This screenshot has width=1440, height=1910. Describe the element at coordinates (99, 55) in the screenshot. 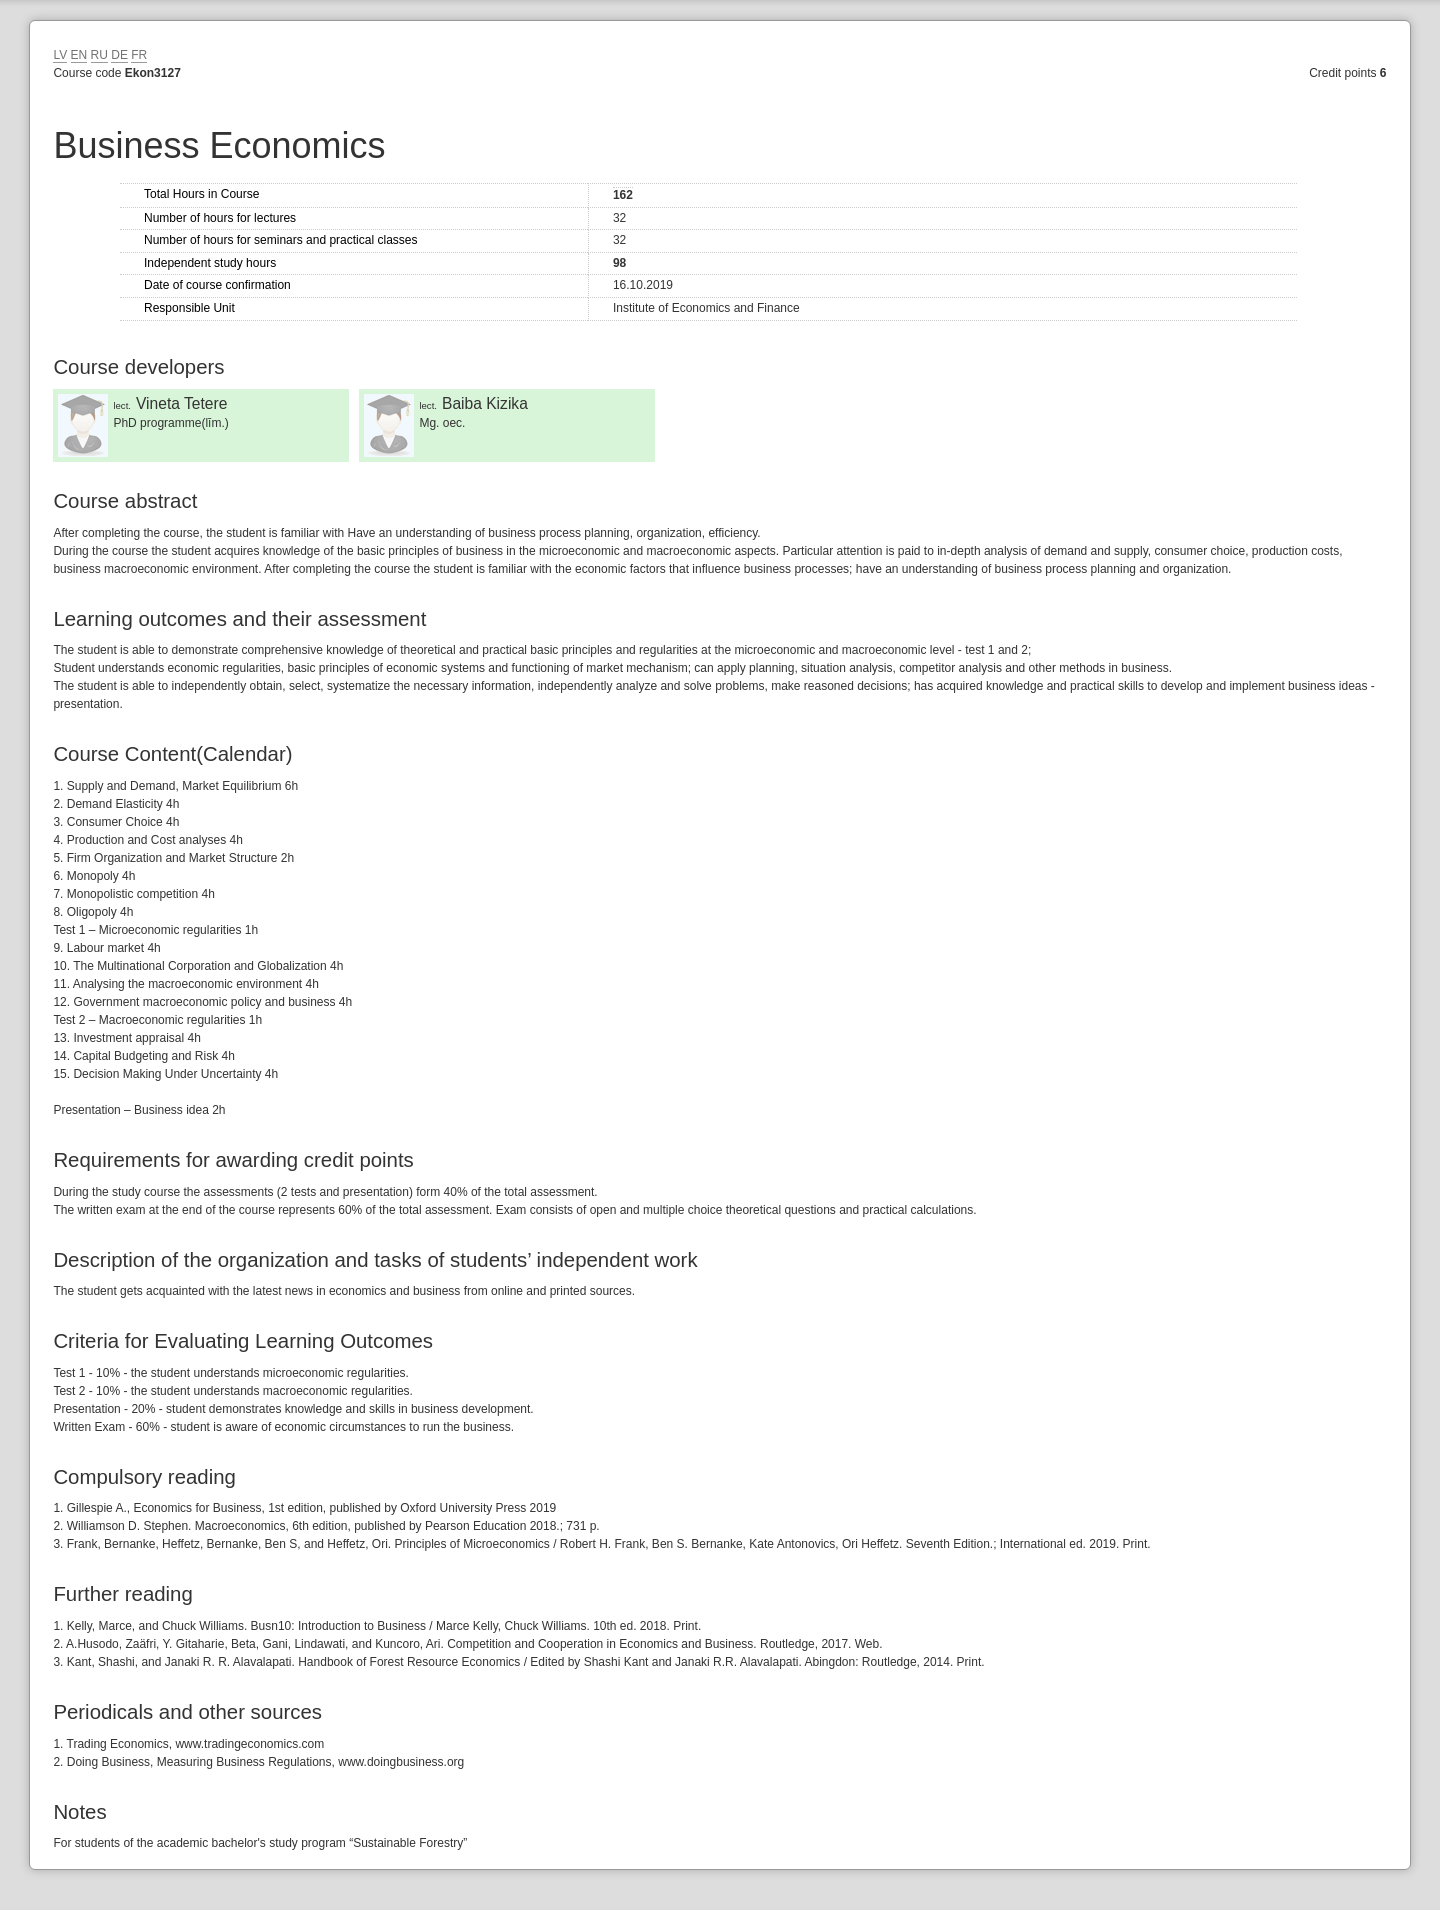

I see `RU` at that location.